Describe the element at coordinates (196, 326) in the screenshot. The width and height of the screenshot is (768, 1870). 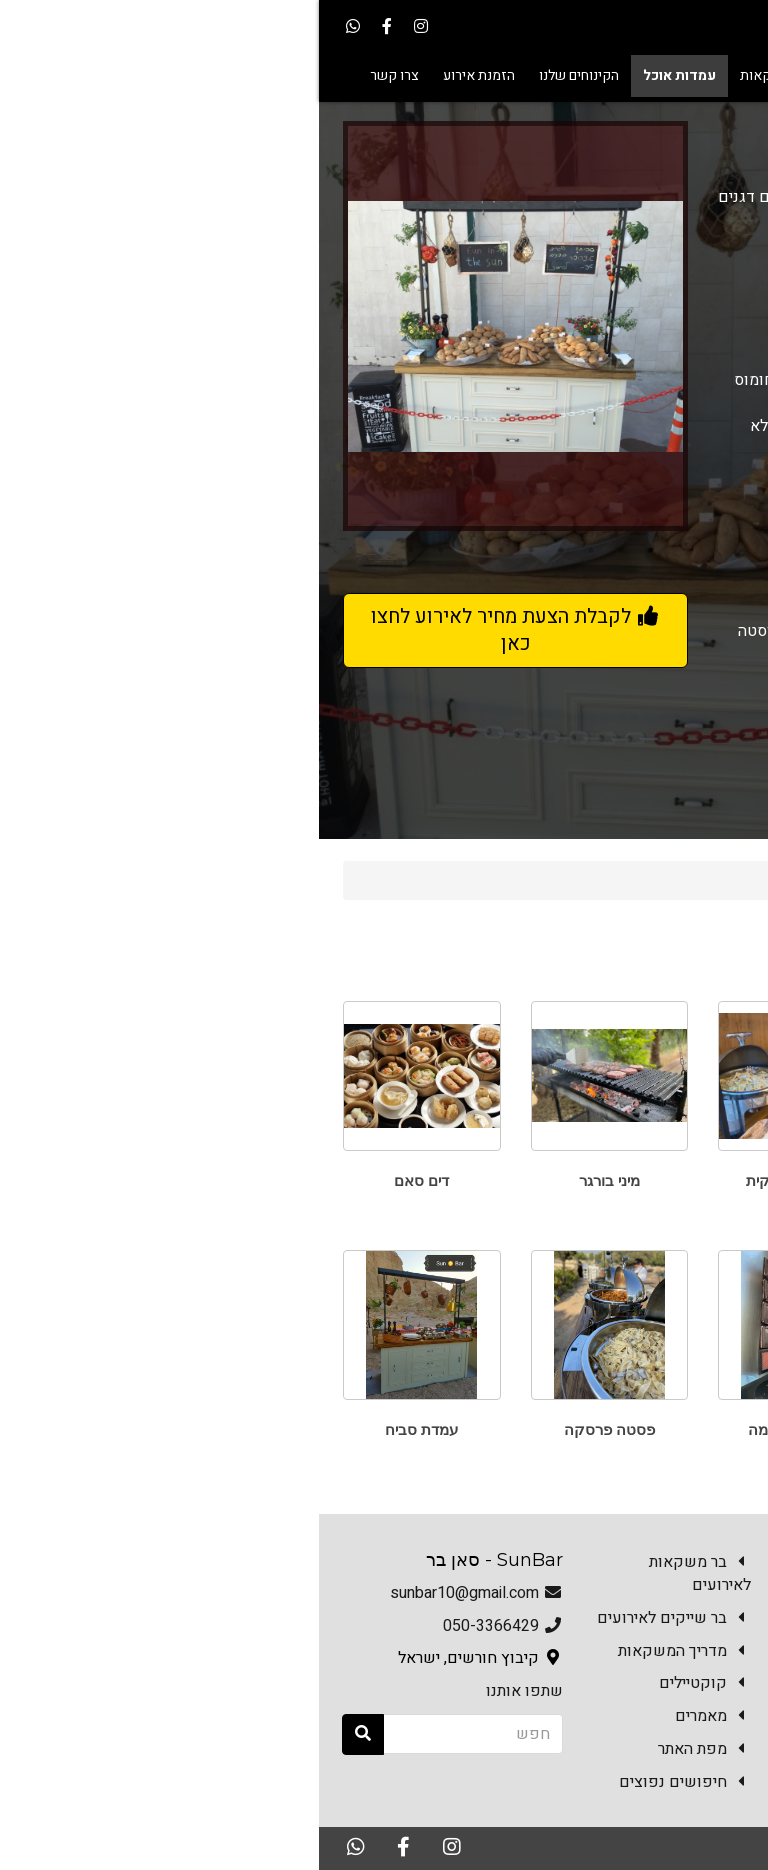
I see `[option]` at that location.